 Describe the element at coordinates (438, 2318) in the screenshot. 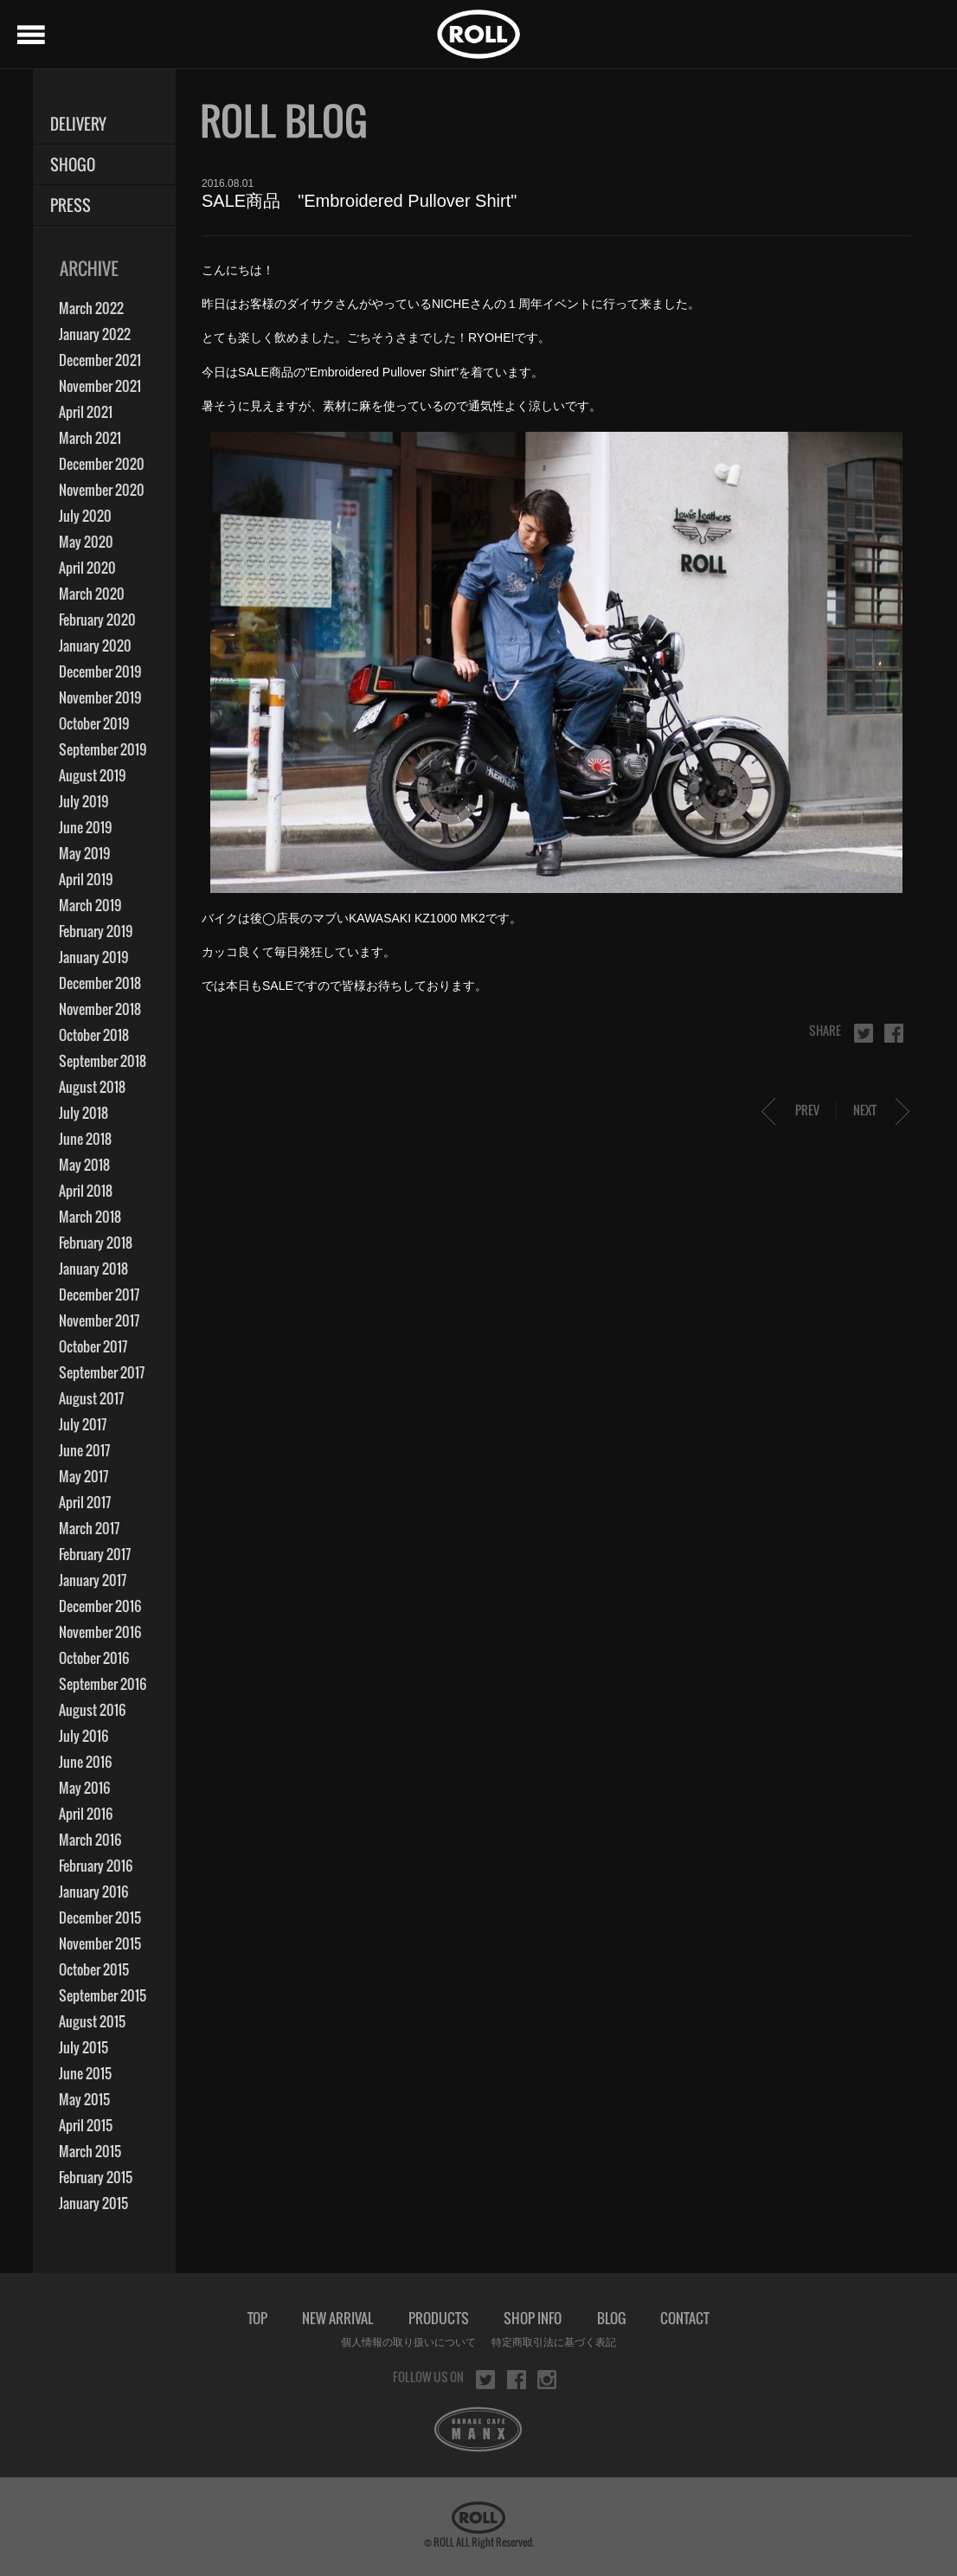

I see `PRODUCTS` at that location.